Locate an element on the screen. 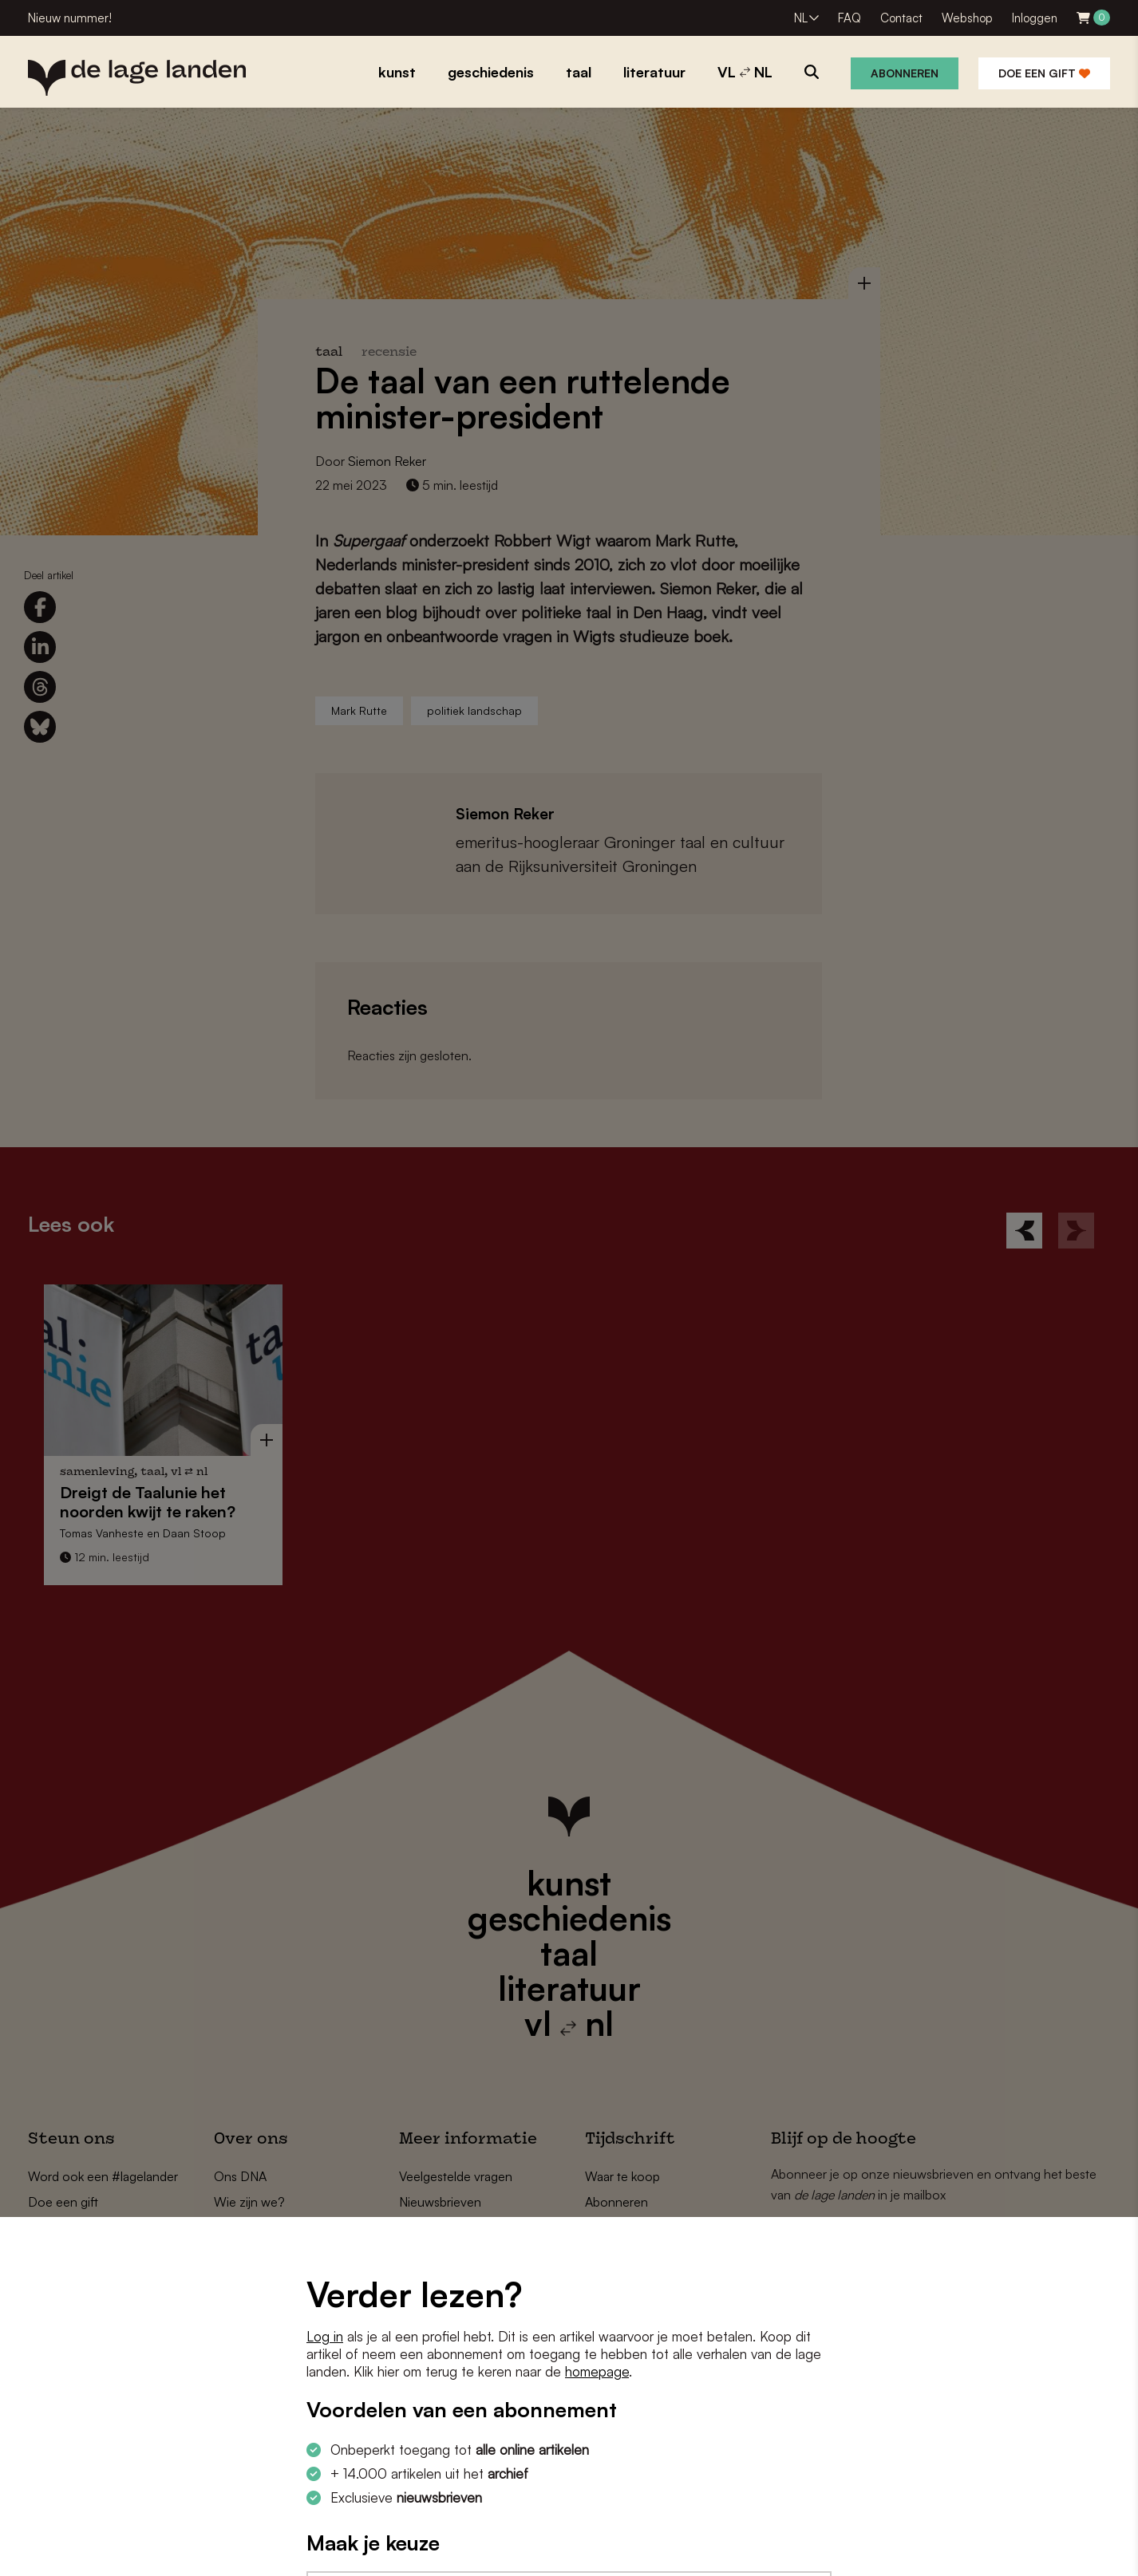 This screenshot has height=2576, width=1138. Nieuw nummer! is located at coordinates (70, 18).